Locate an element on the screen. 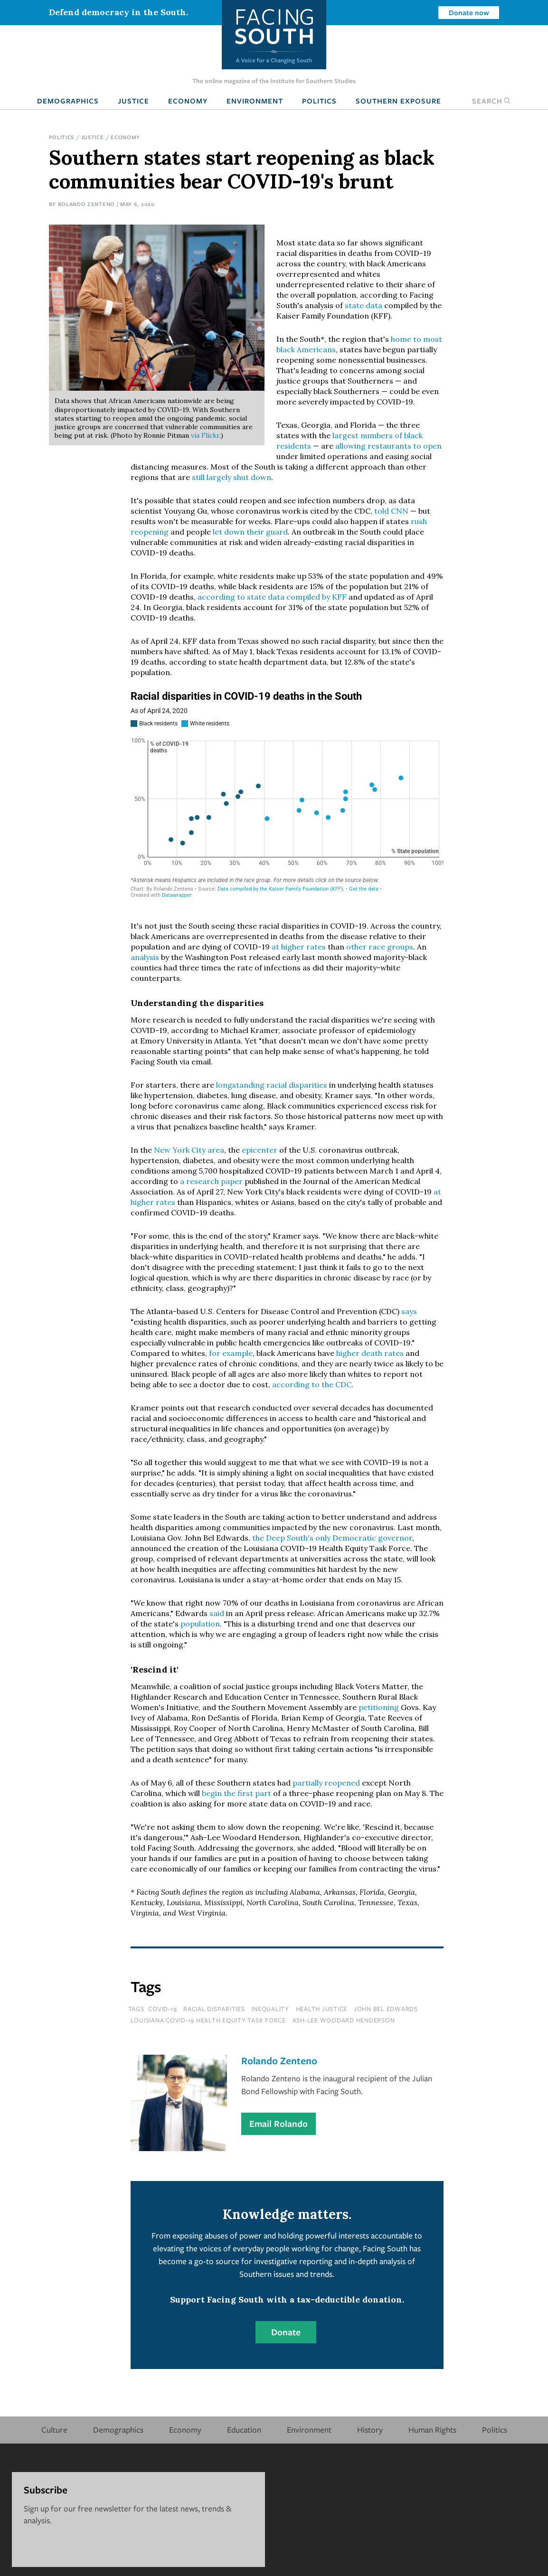  [chart] is located at coordinates (287, 797).